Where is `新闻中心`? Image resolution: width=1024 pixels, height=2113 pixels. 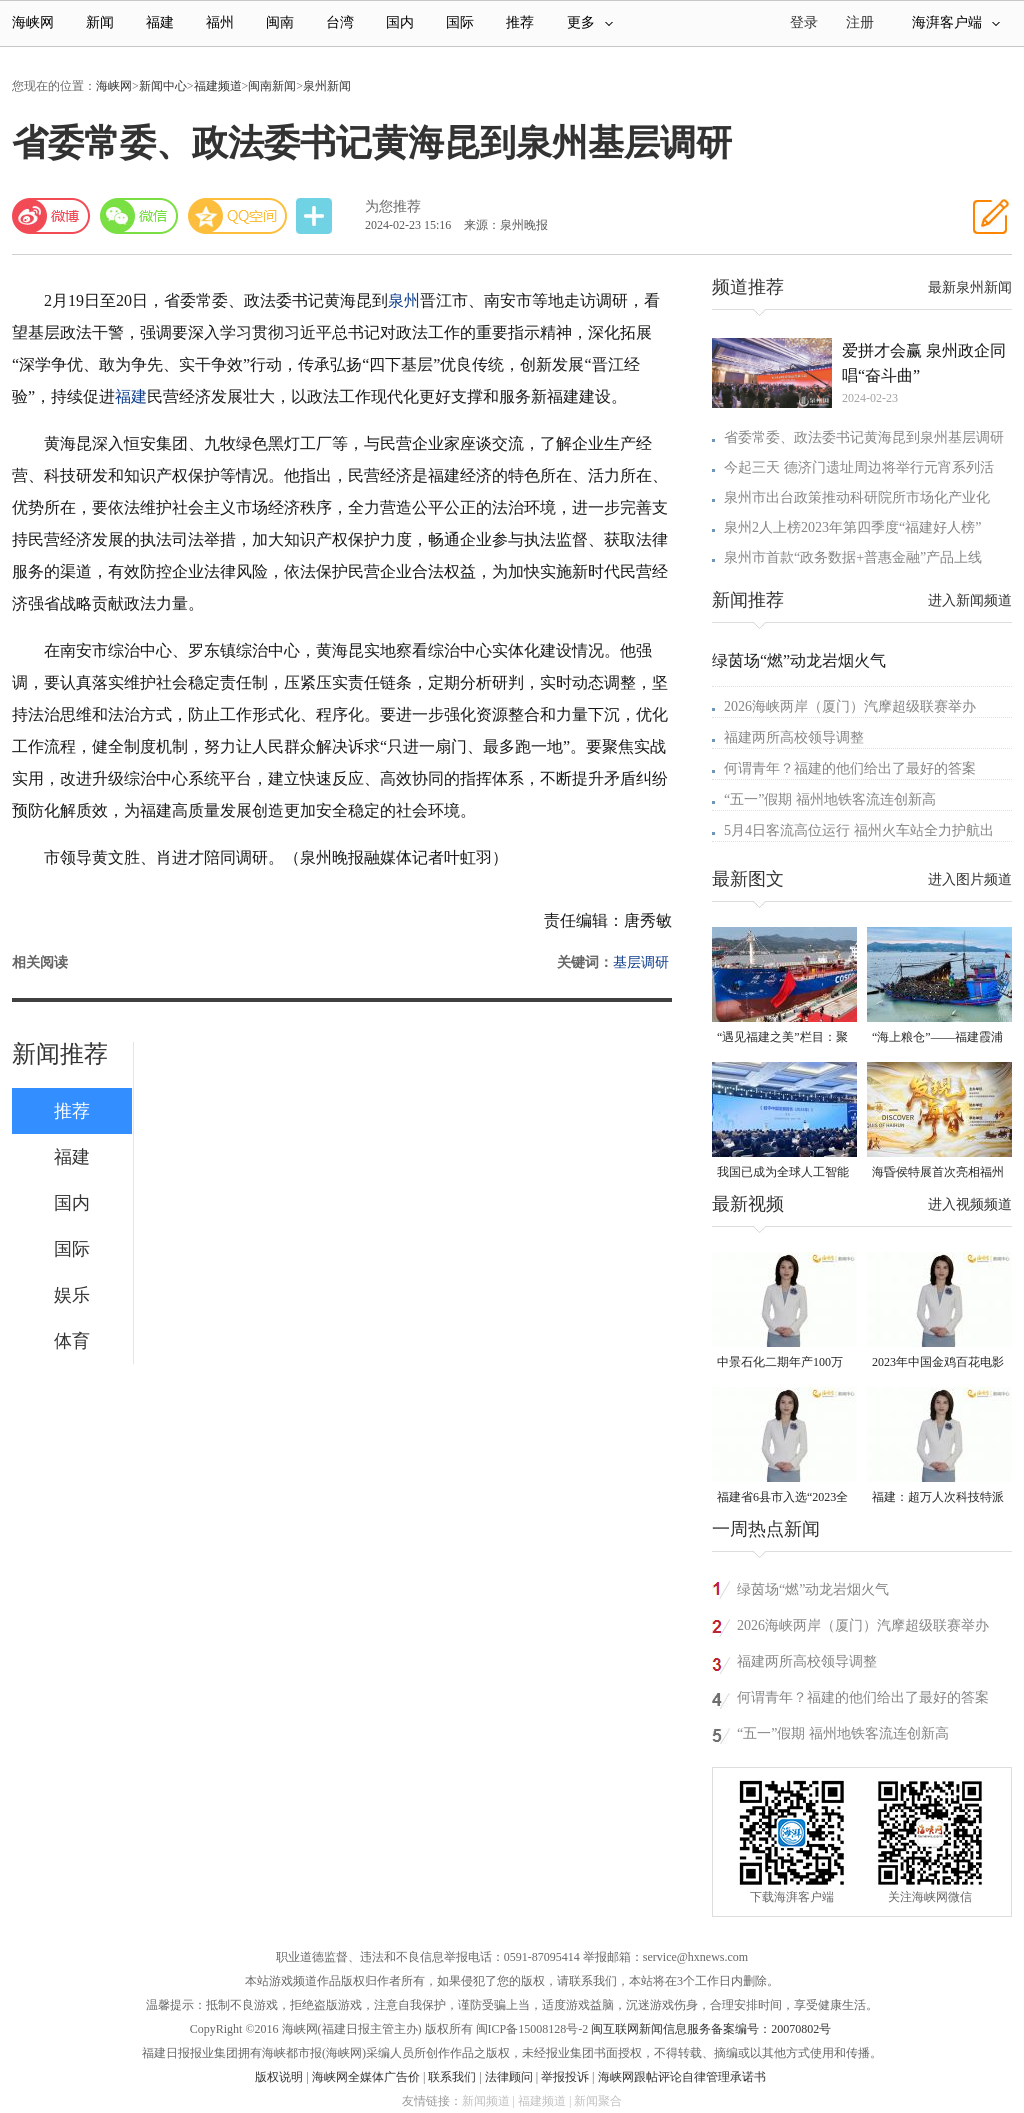 新闻中心 is located at coordinates (163, 86).